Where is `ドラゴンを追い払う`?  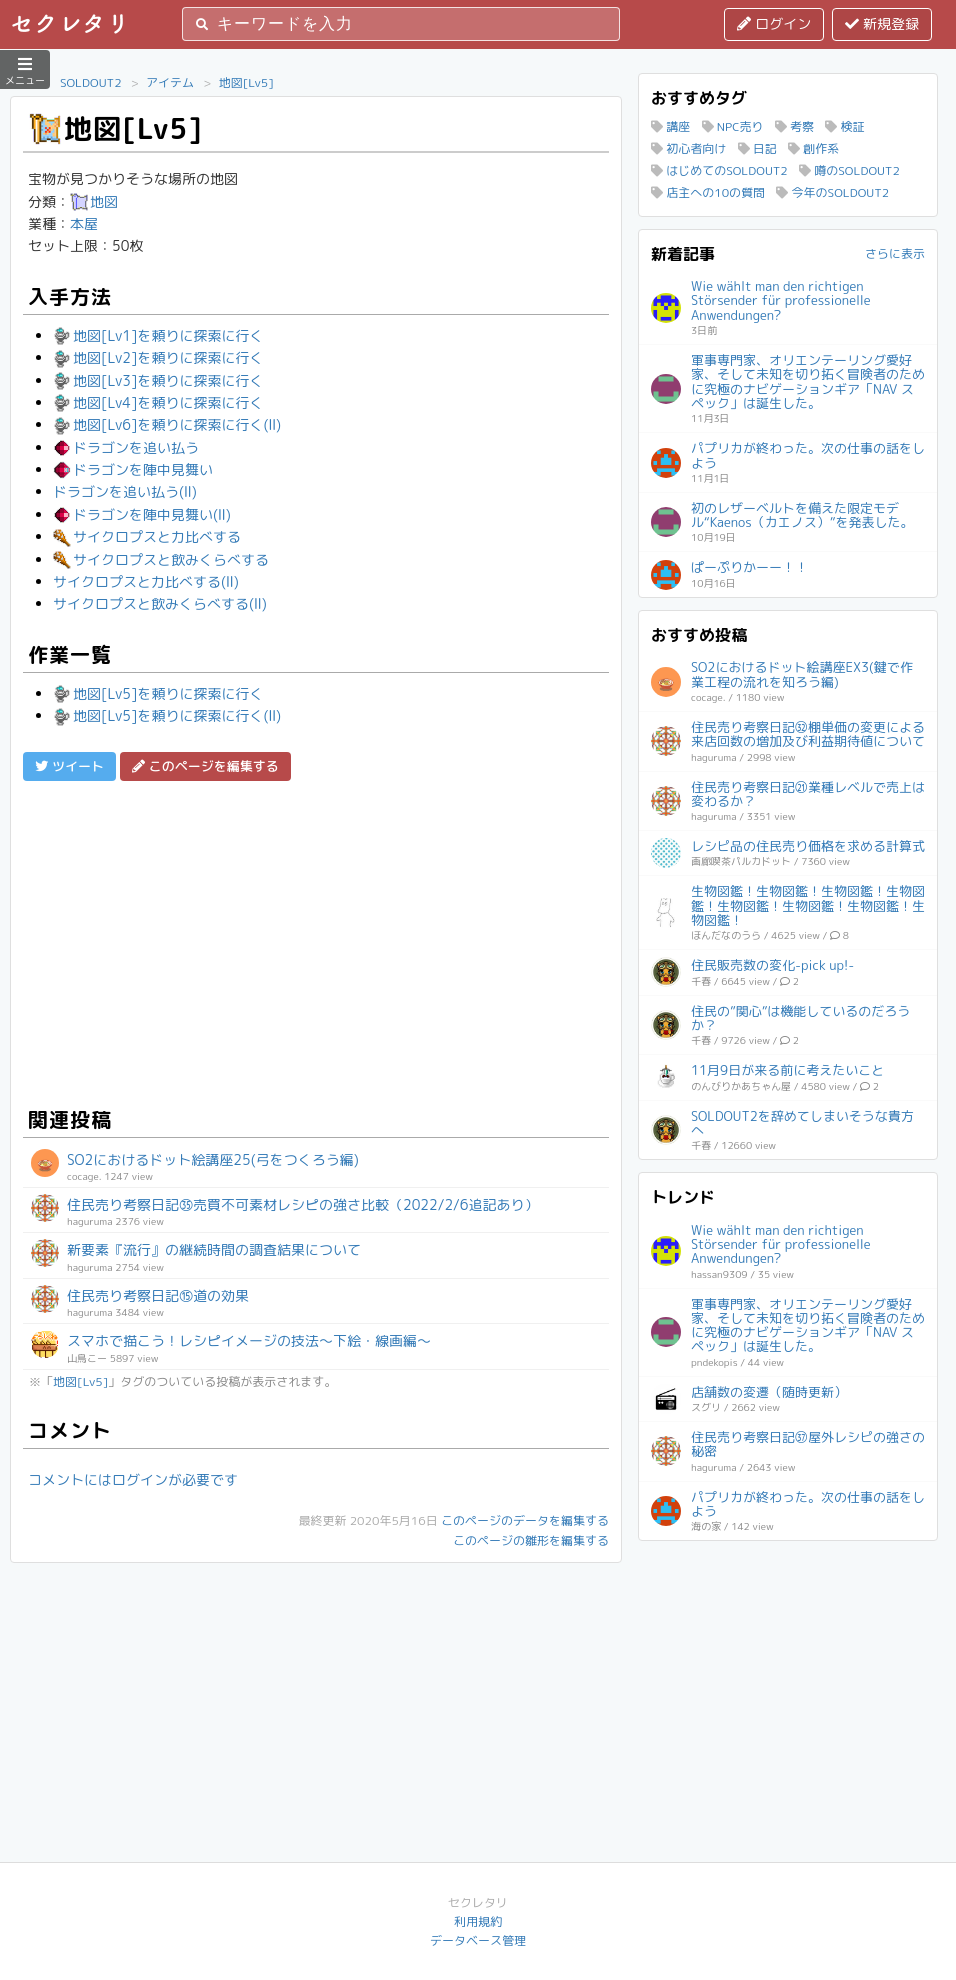 ドラゴンを追い払う is located at coordinates (126, 447).